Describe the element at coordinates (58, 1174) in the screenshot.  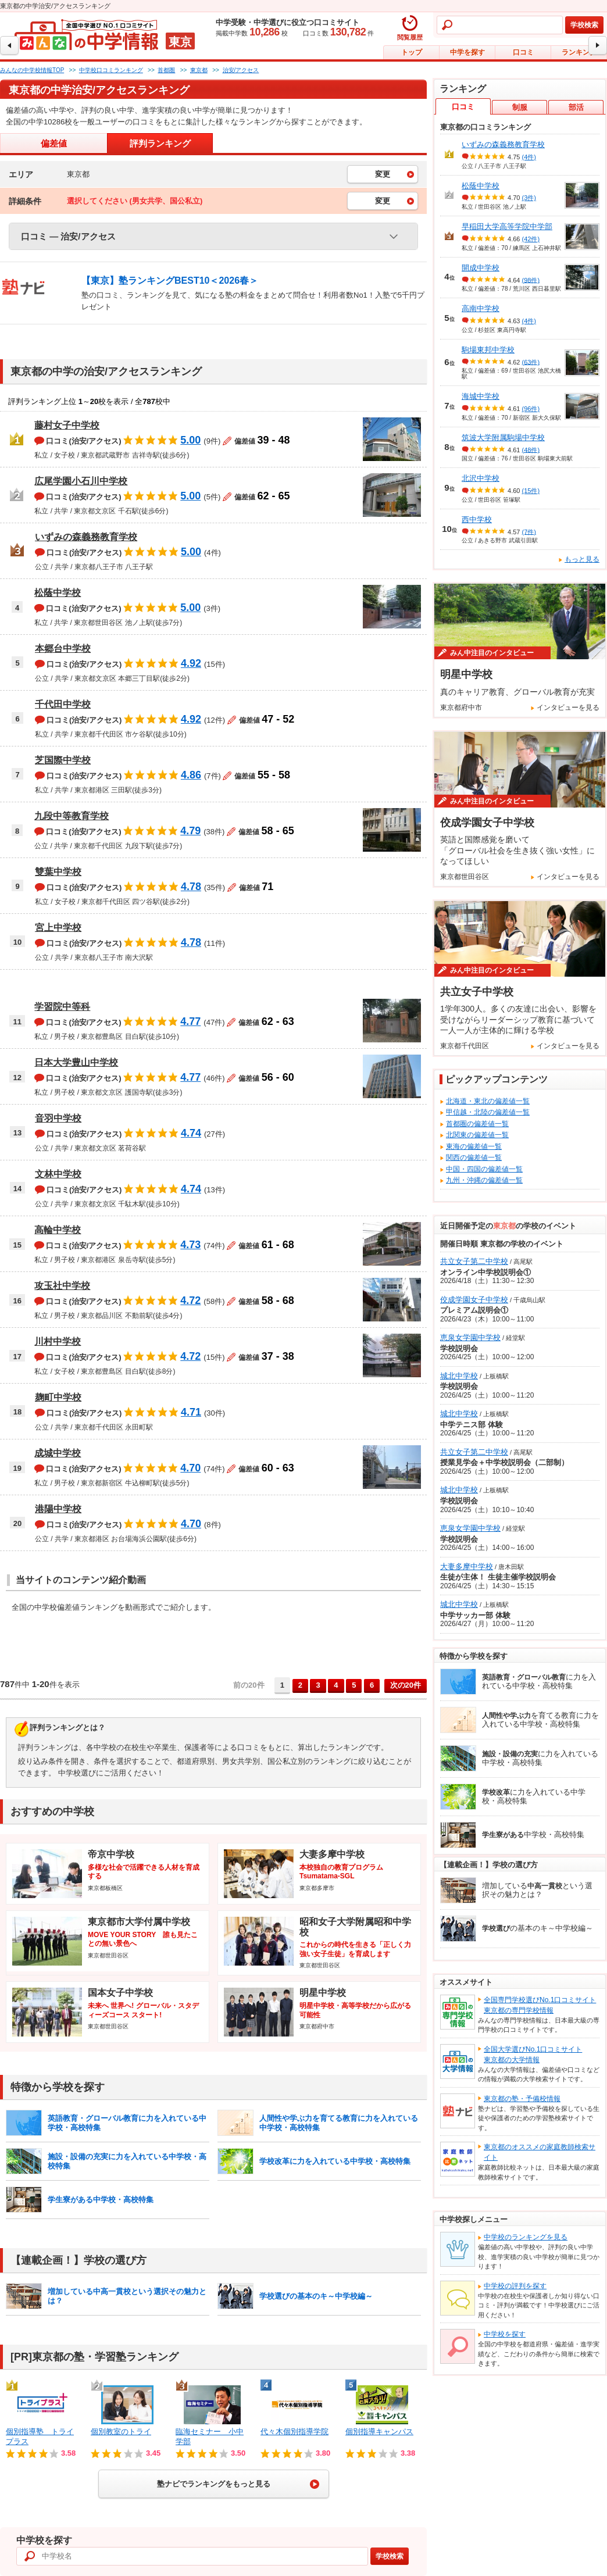
I see `文林中学校` at that location.